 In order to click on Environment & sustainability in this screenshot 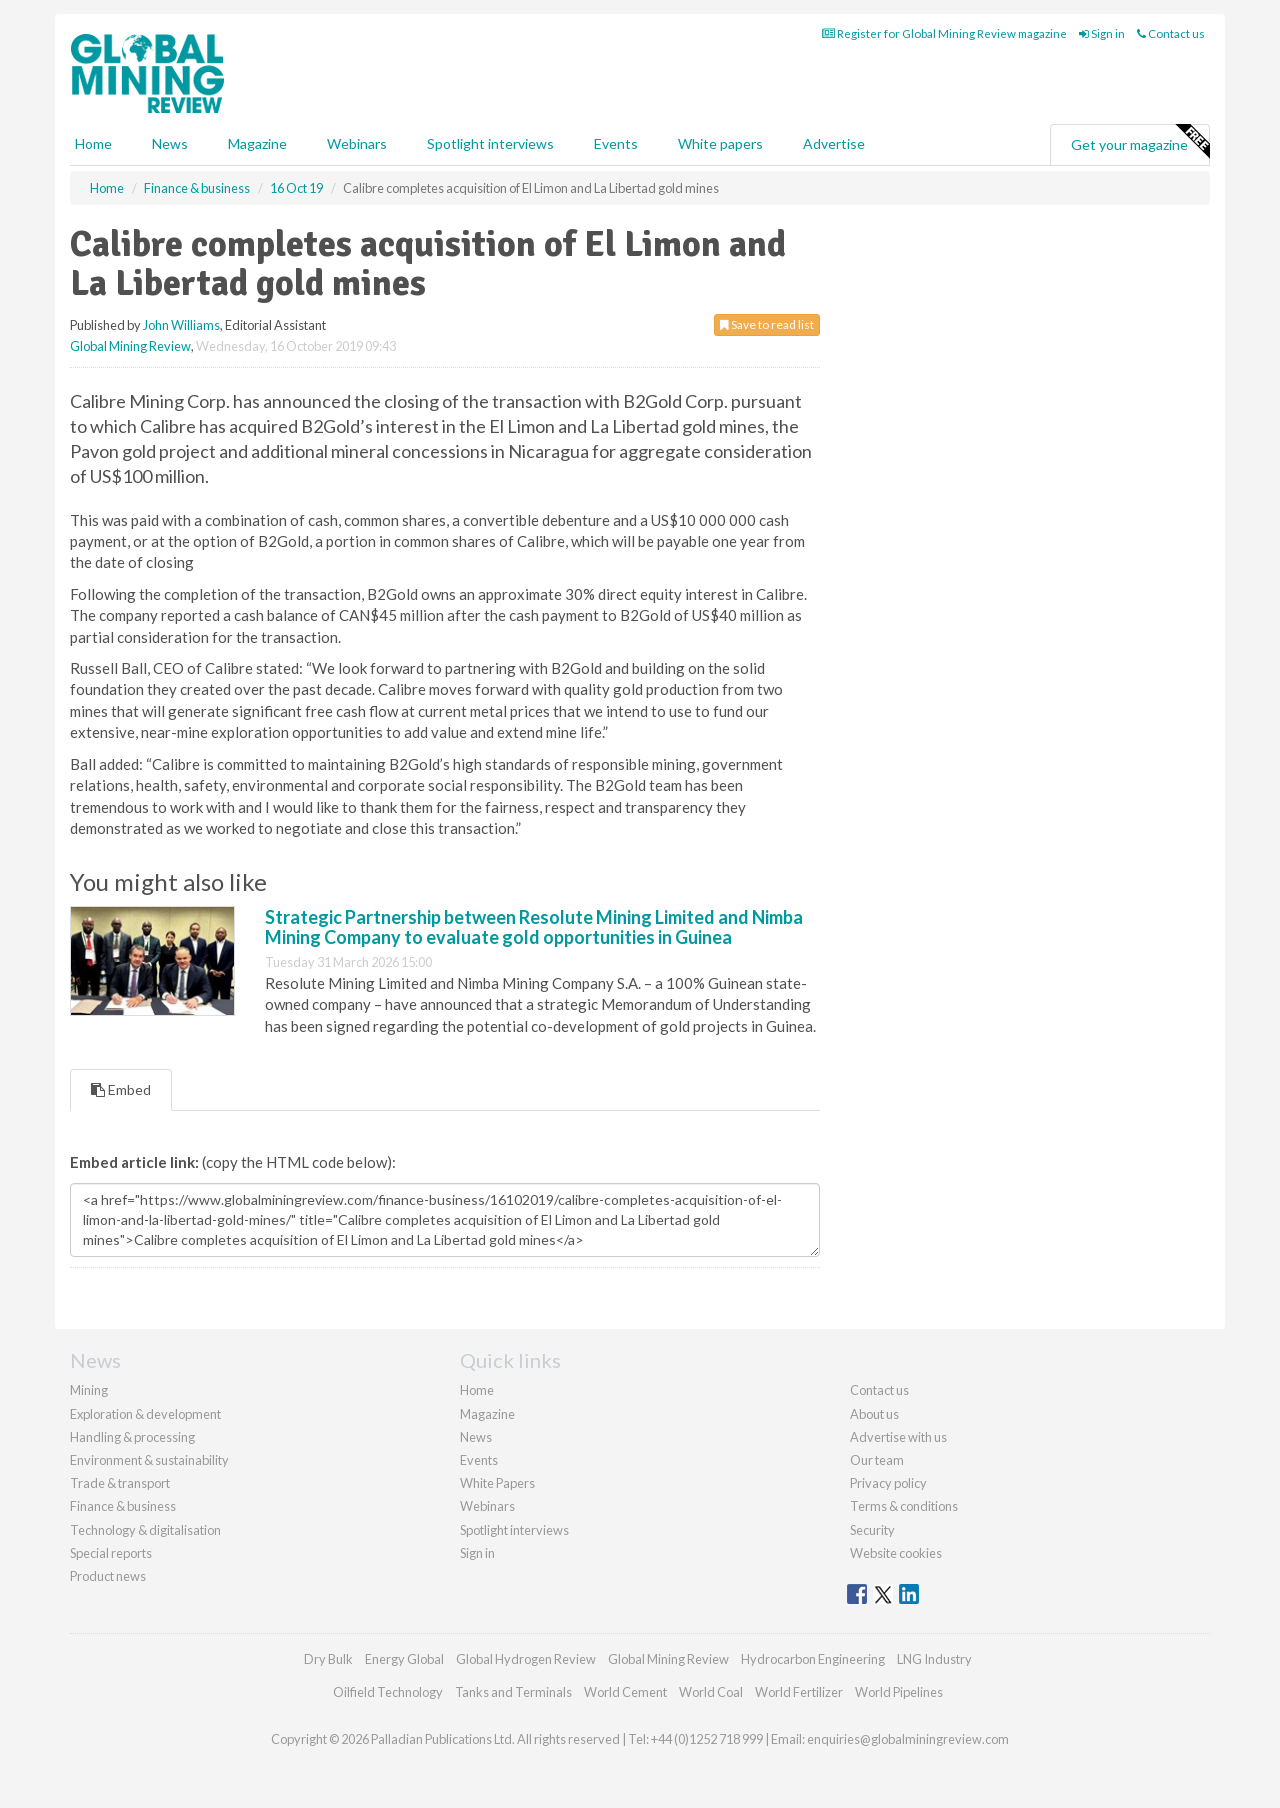, I will do `click(149, 1460)`.